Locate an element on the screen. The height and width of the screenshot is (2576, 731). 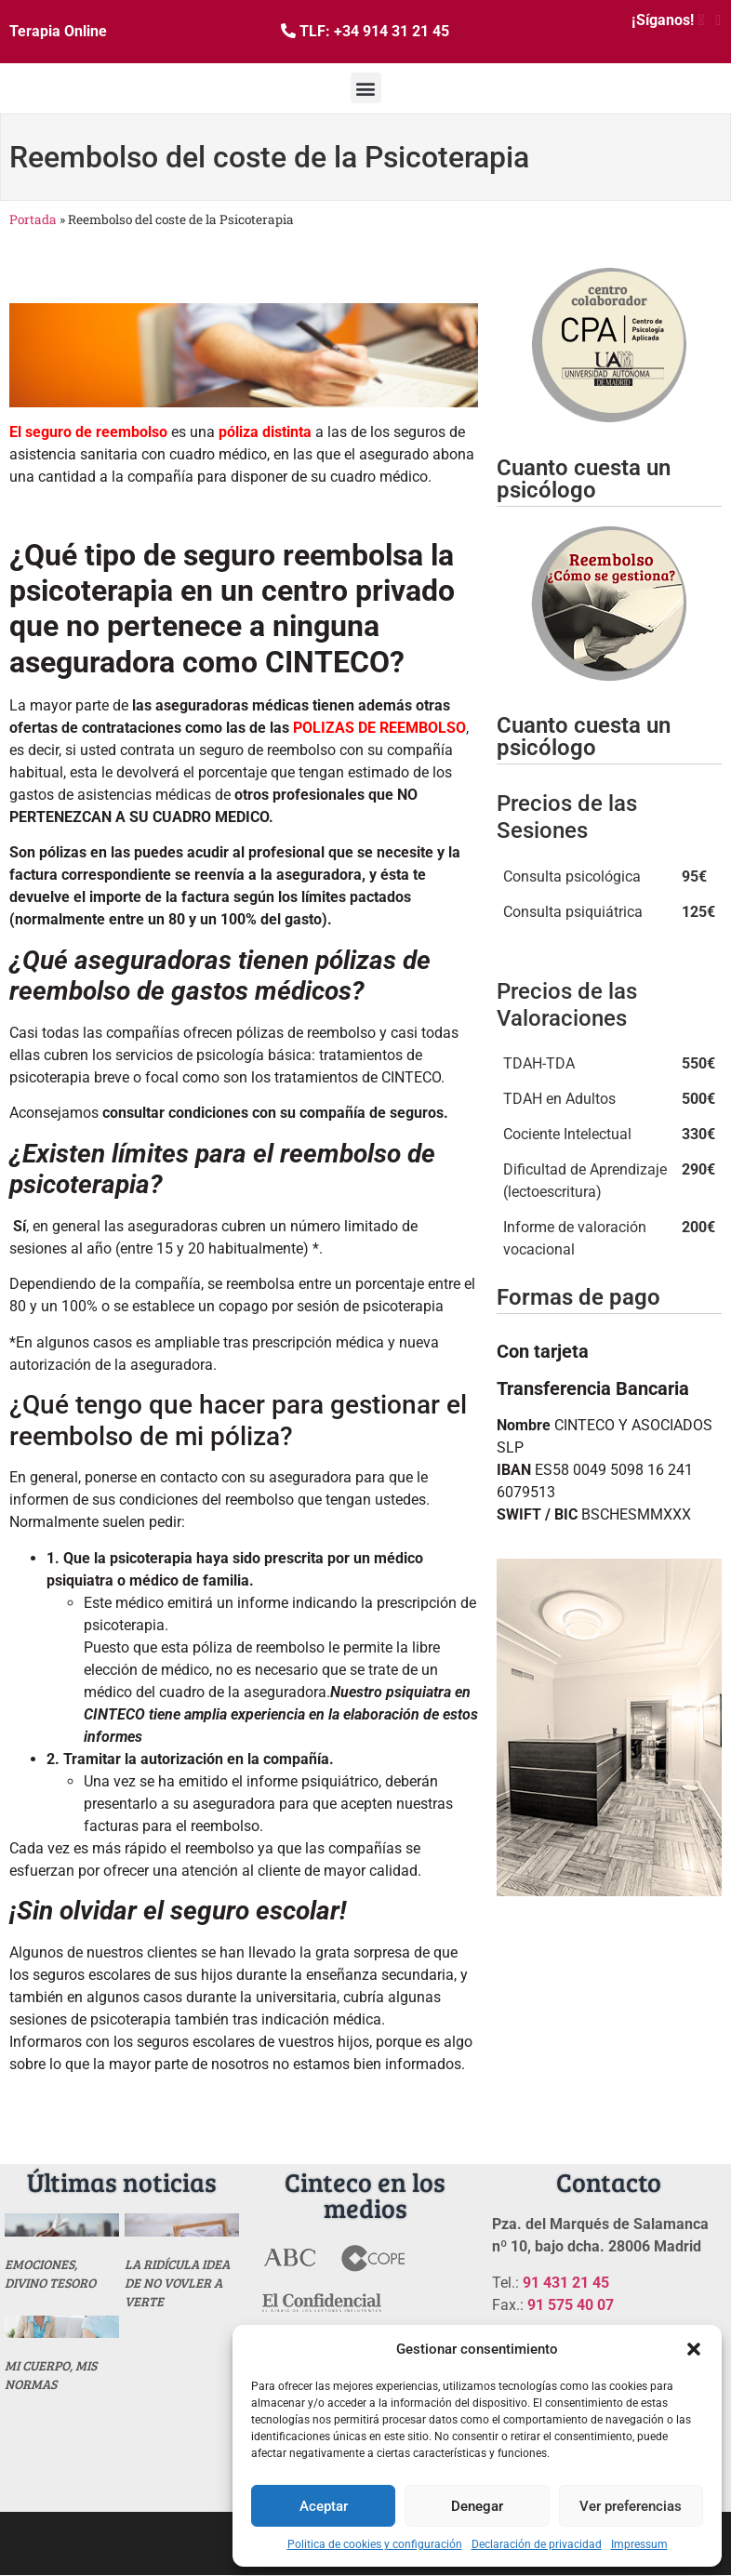
Ver preferencias is located at coordinates (630, 2506).